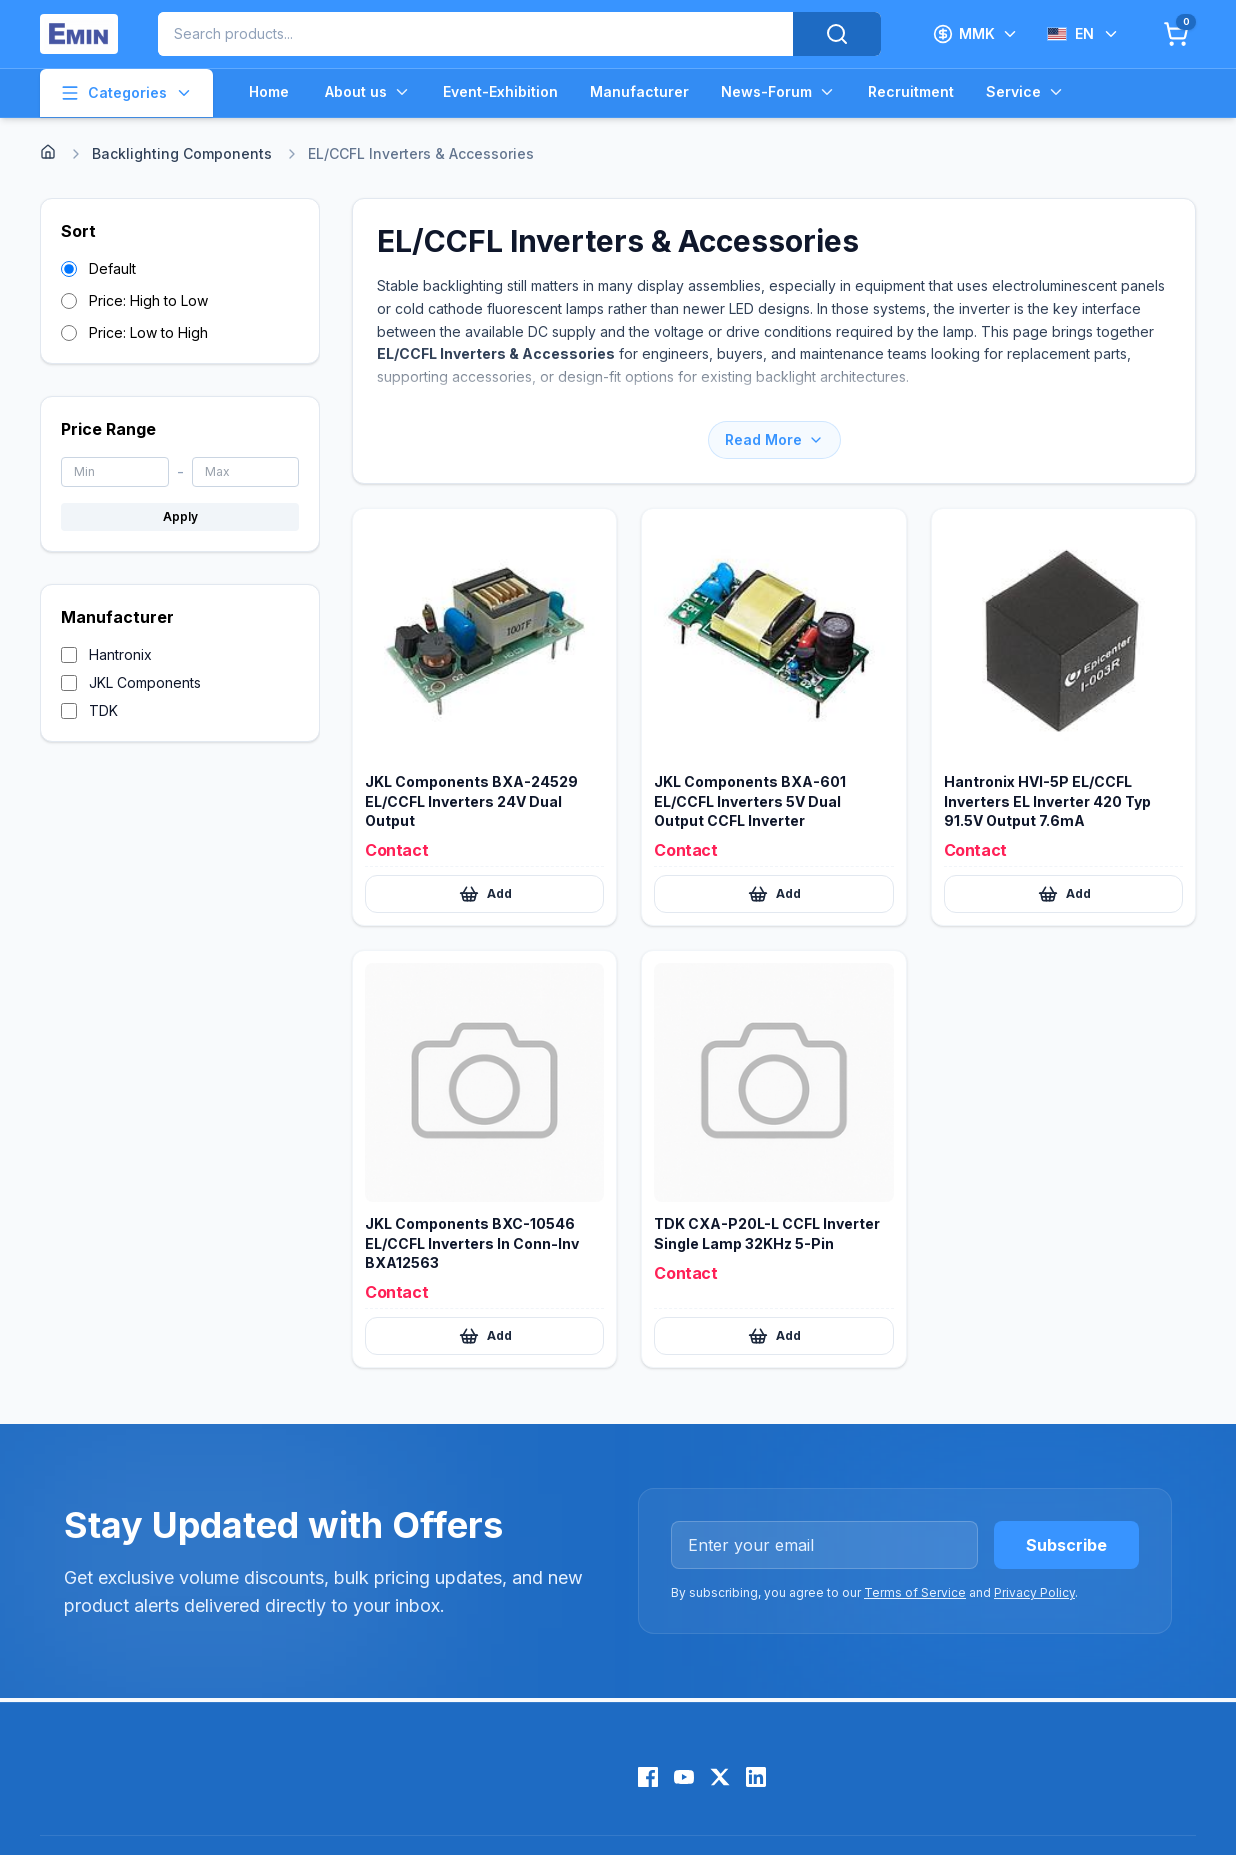  What do you see at coordinates (500, 91) in the screenshot?
I see `Event-Exhibition` at bounding box center [500, 91].